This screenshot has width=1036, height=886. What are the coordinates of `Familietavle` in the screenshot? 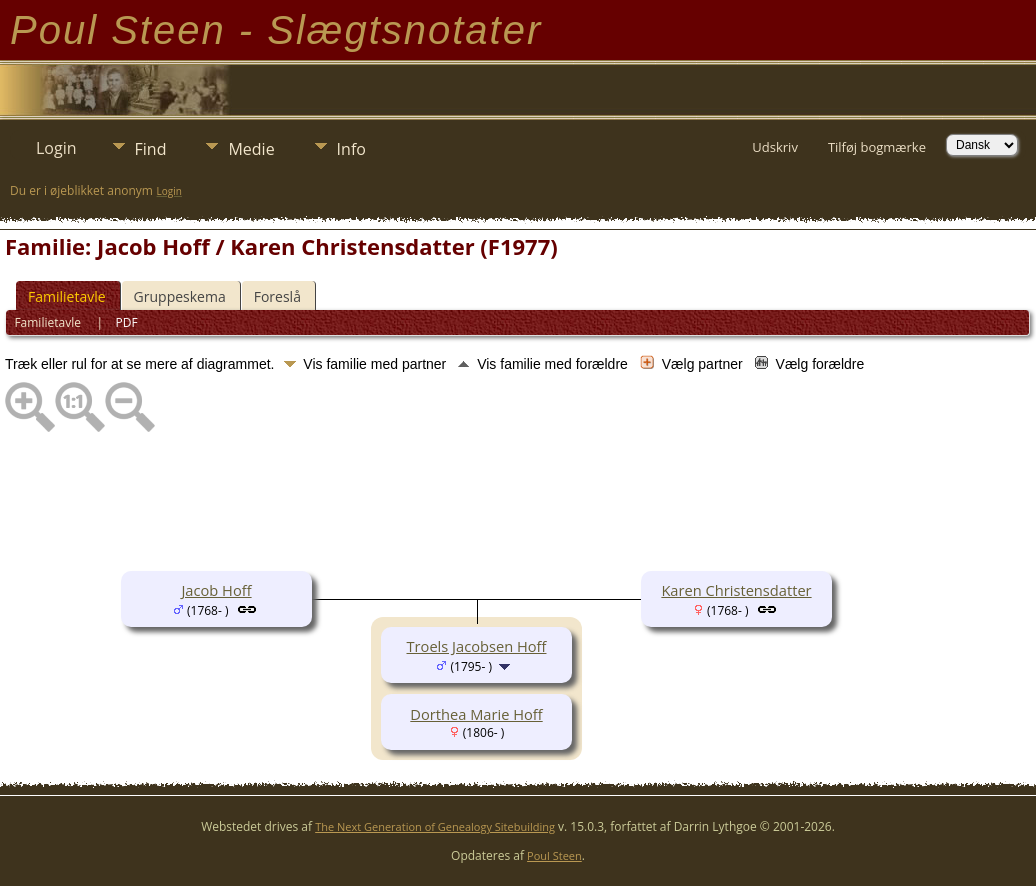 It's located at (67, 296).